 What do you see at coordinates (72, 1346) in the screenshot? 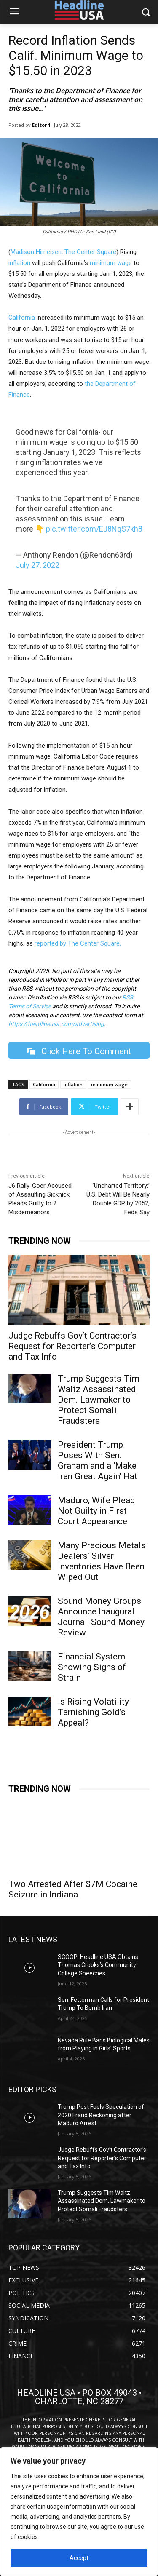
I see `Judge Rebuffs Gov’t Contractor’s Request for Reporter’s Computer and Tax Info` at bounding box center [72, 1346].